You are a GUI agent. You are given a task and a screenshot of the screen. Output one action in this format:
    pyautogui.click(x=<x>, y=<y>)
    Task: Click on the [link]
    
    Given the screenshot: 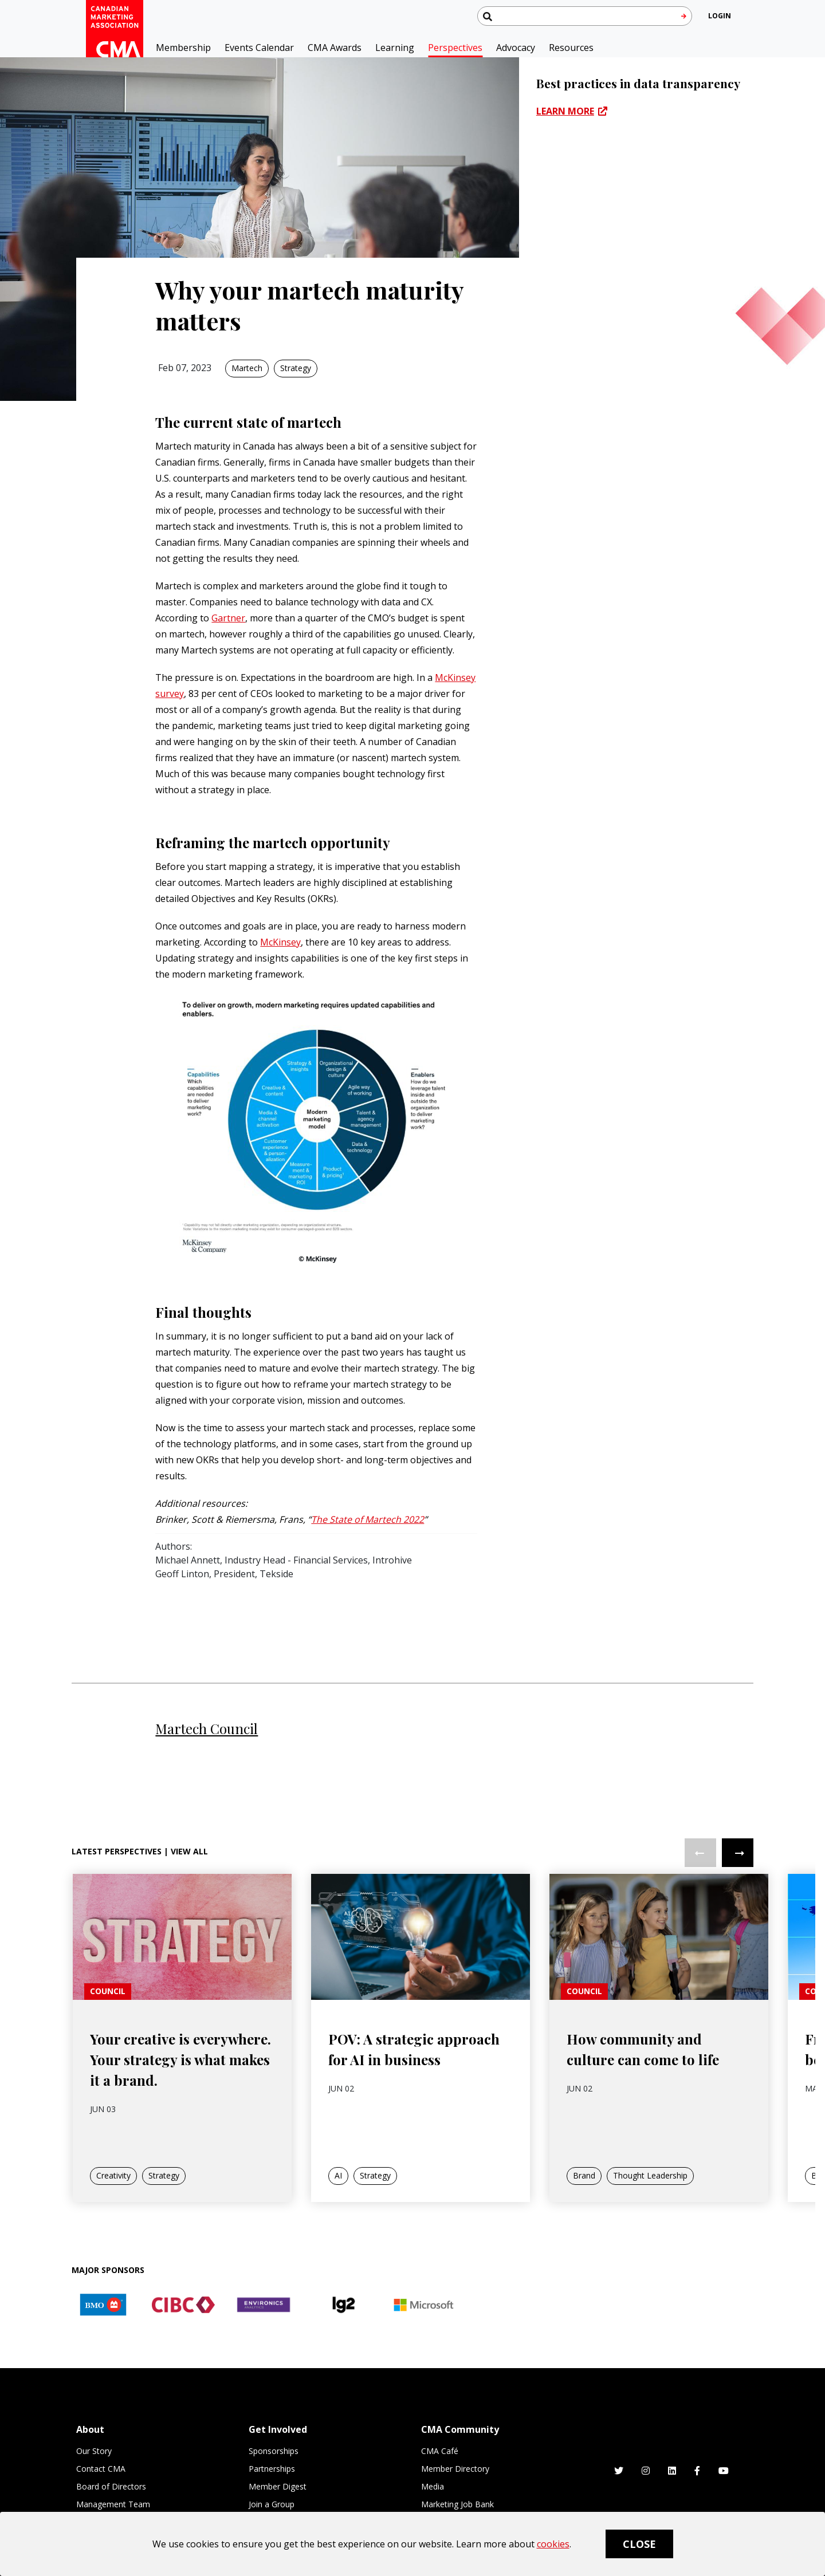 What is the action you would take?
    pyautogui.click(x=182, y=1970)
    